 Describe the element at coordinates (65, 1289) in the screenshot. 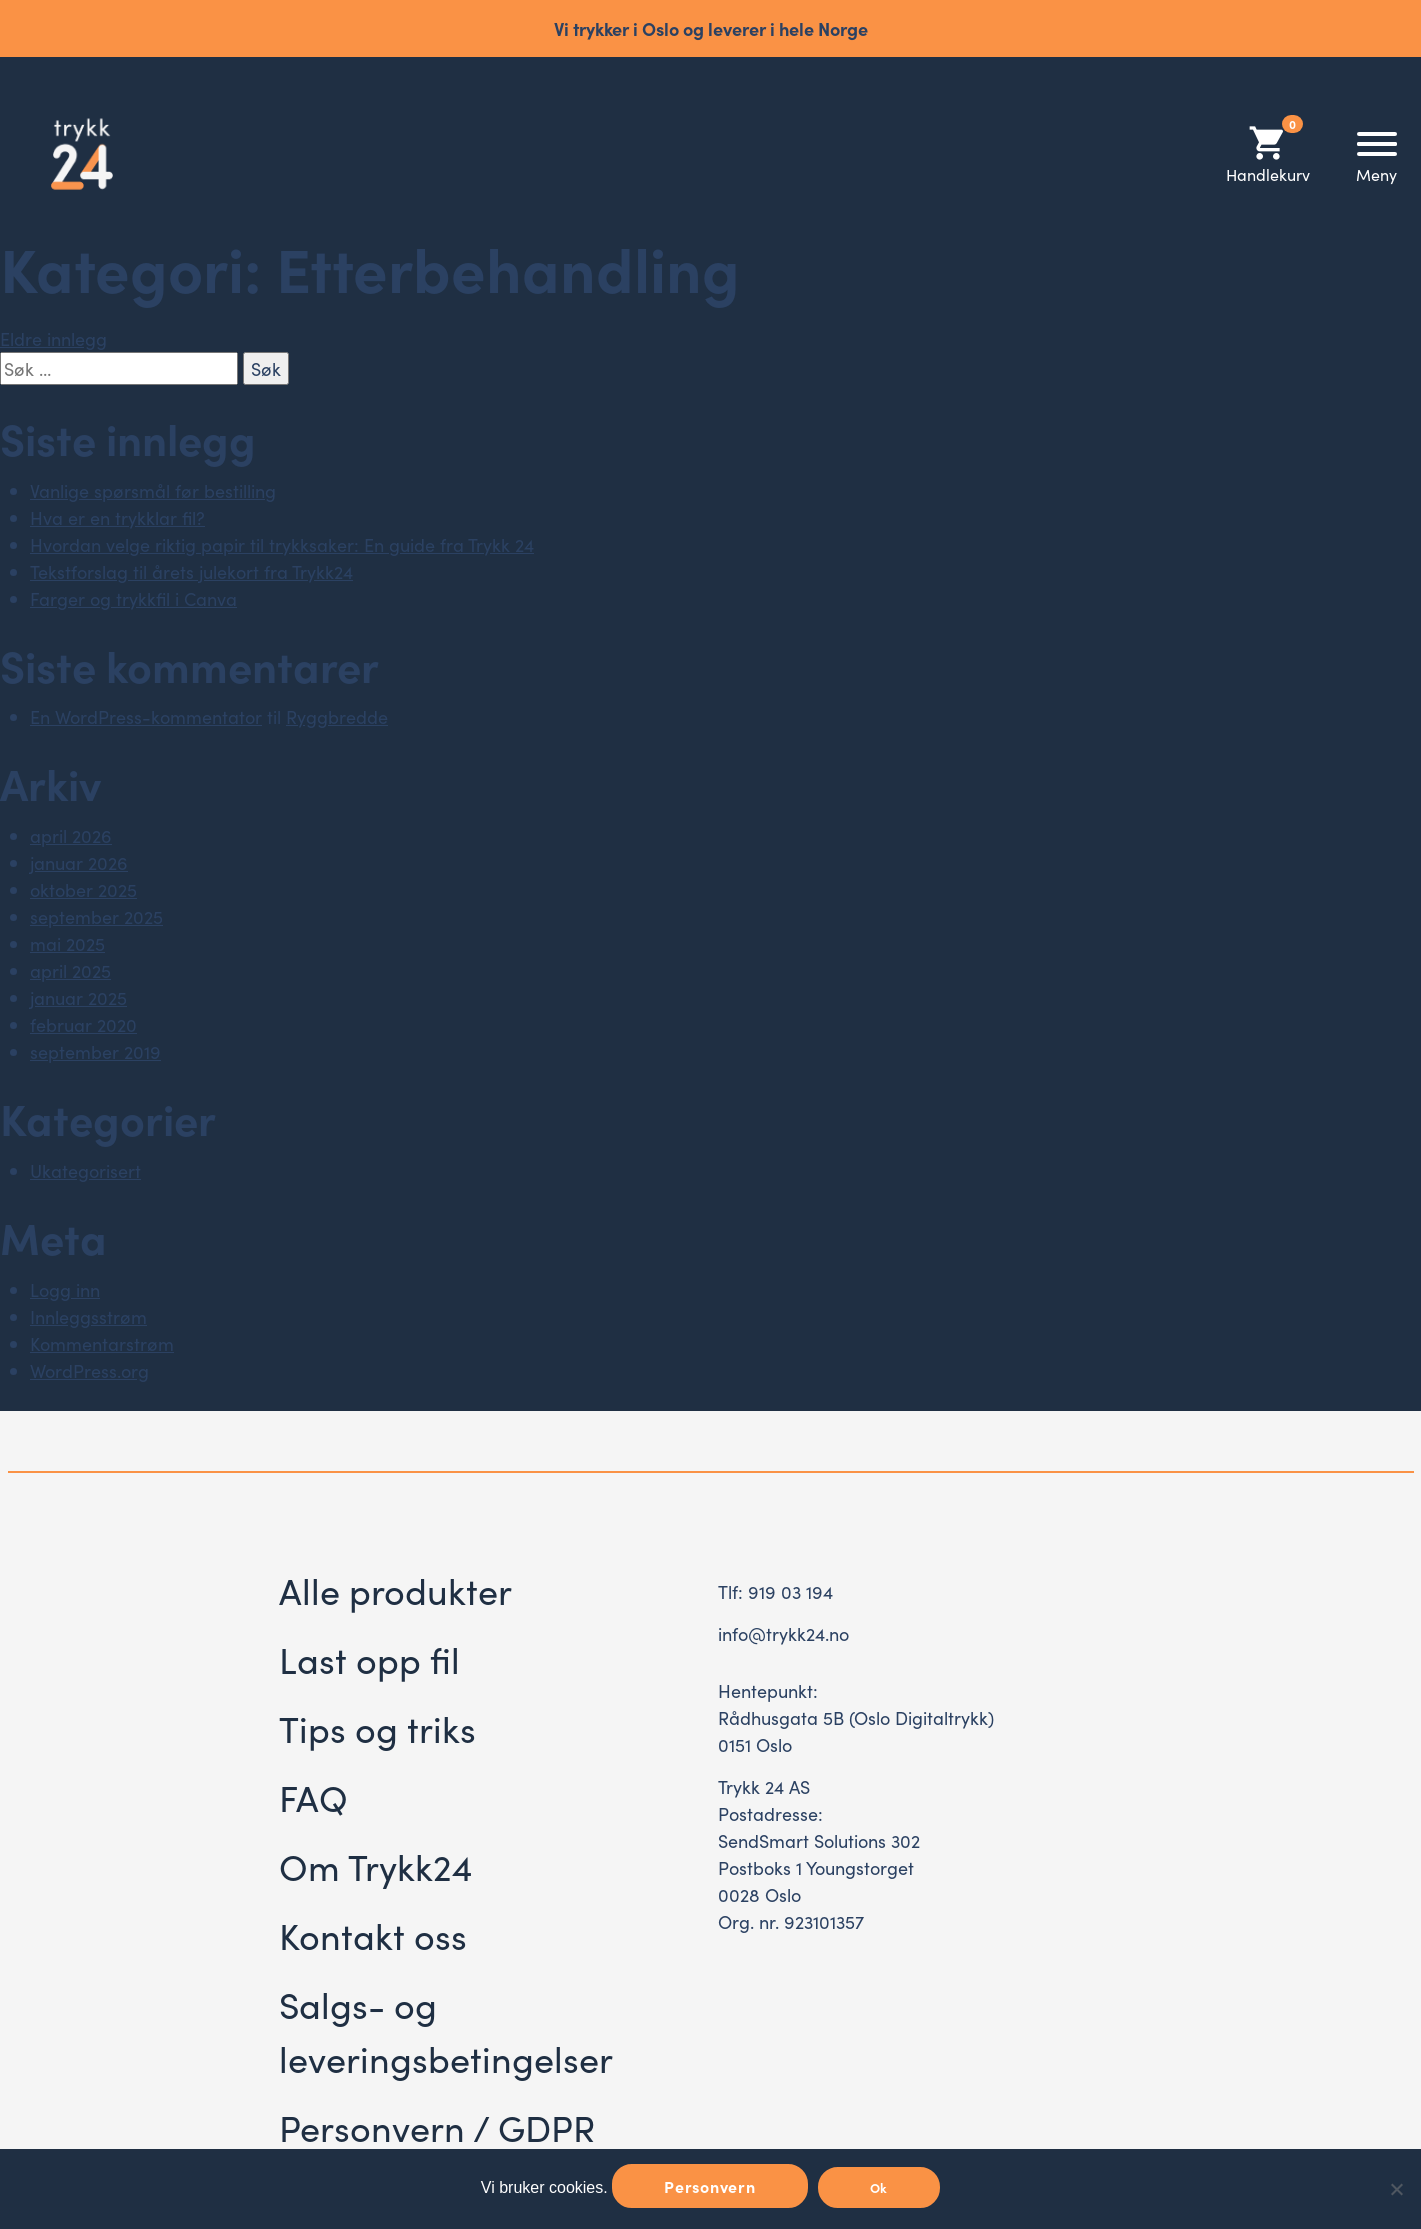

I see `Logg inn` at that location.